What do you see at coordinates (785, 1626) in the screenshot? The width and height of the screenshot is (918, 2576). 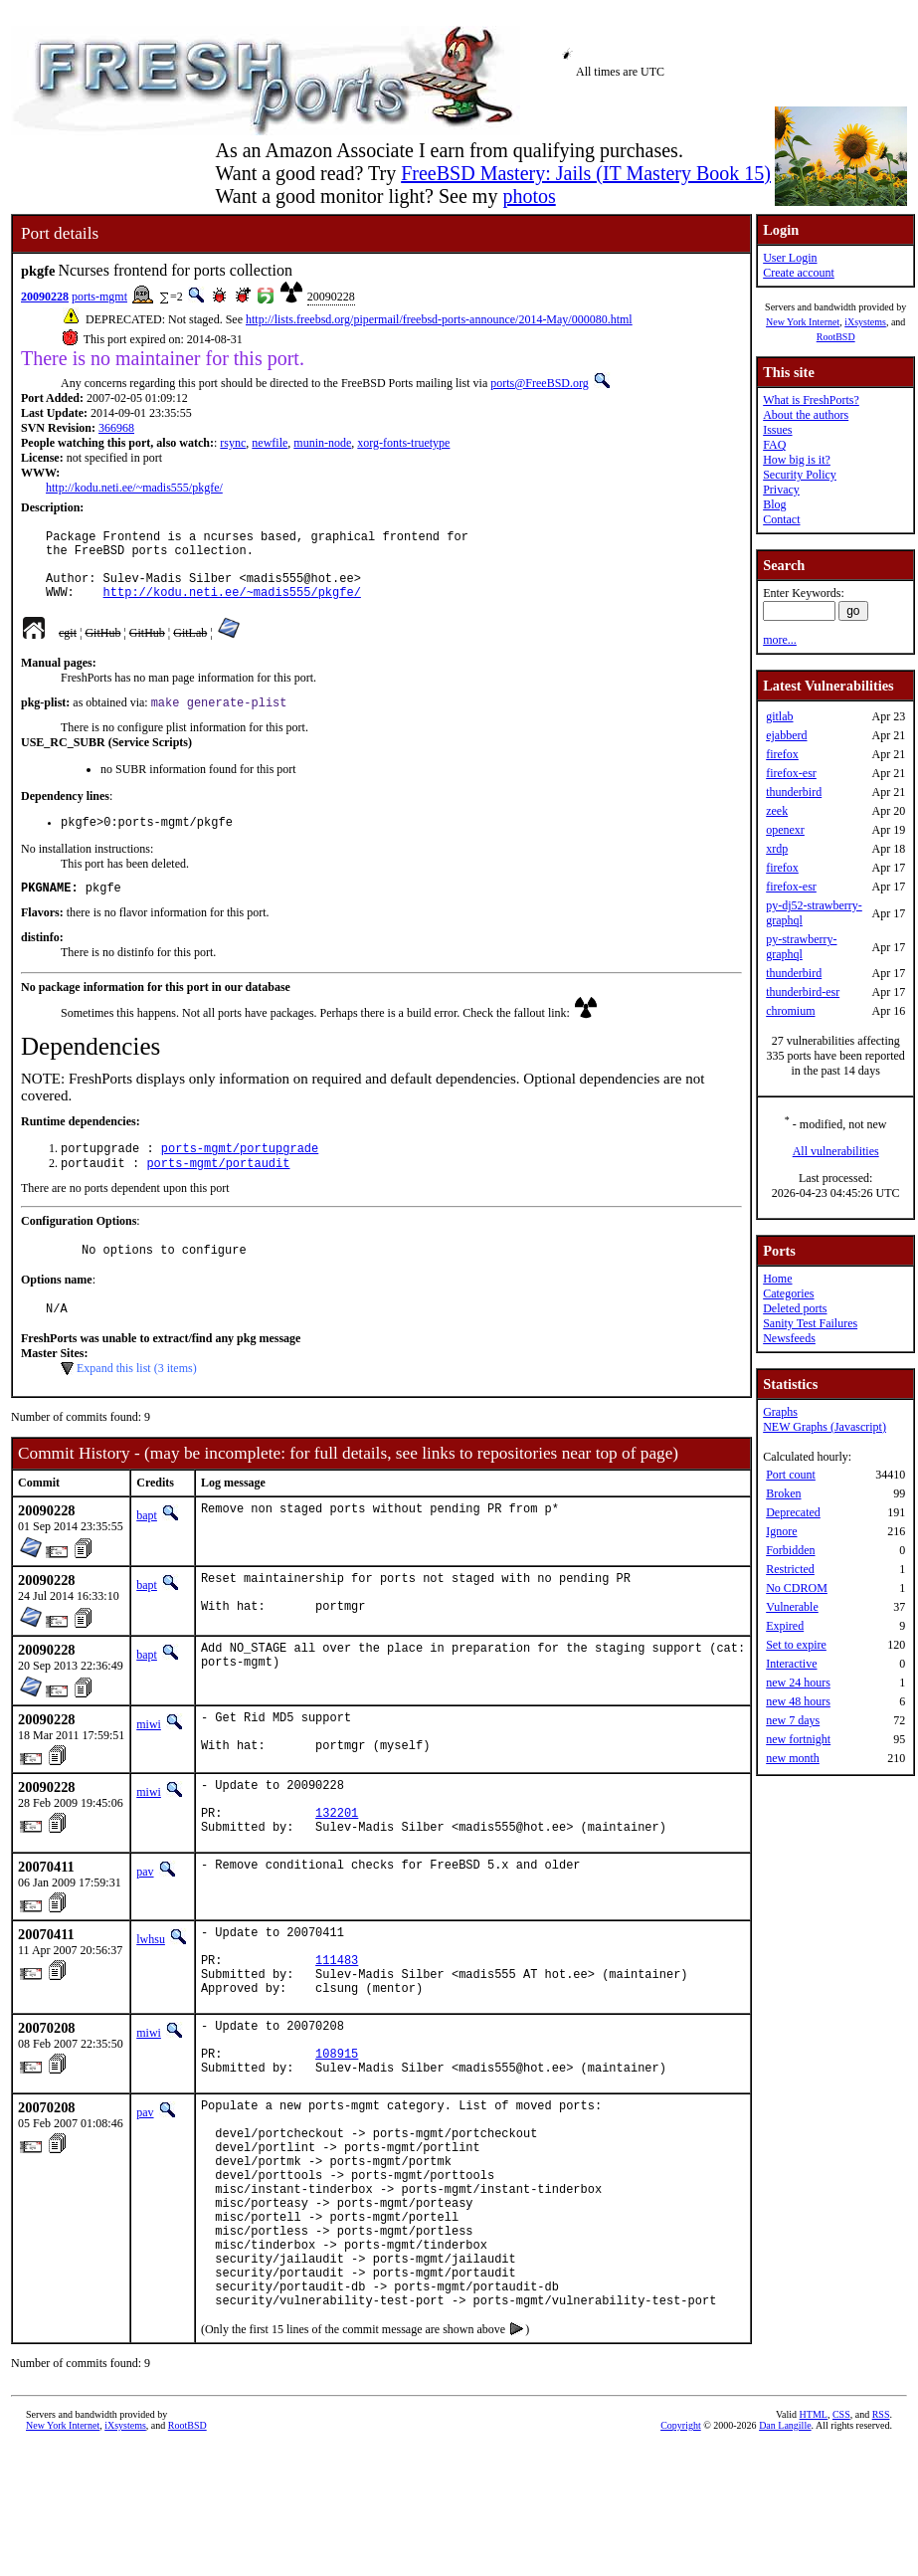 I see `Expired` at bounding box center [785, 1626].